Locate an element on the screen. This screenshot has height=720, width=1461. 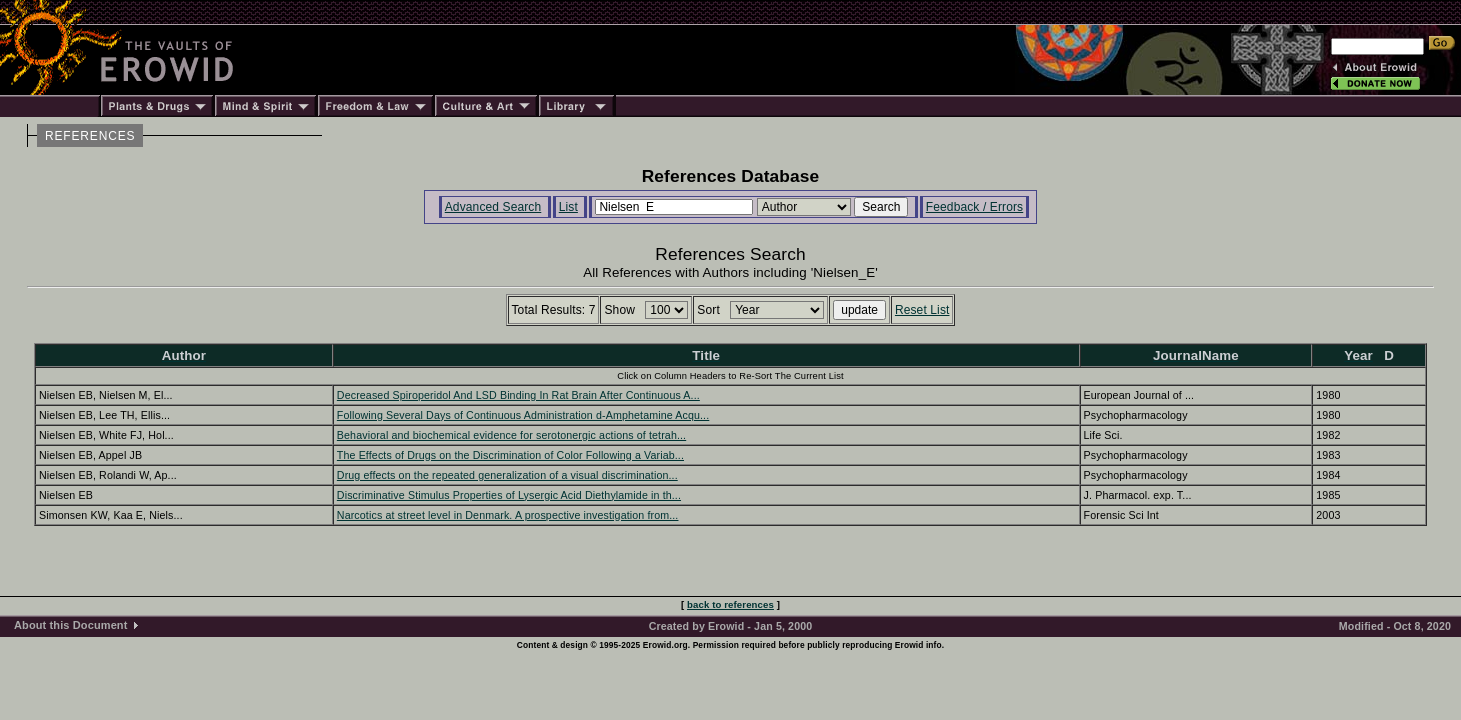
Discriminative Stimulus Properties of Lysergic Acid Diethylamide in th... is located at coordinates (509, 495).